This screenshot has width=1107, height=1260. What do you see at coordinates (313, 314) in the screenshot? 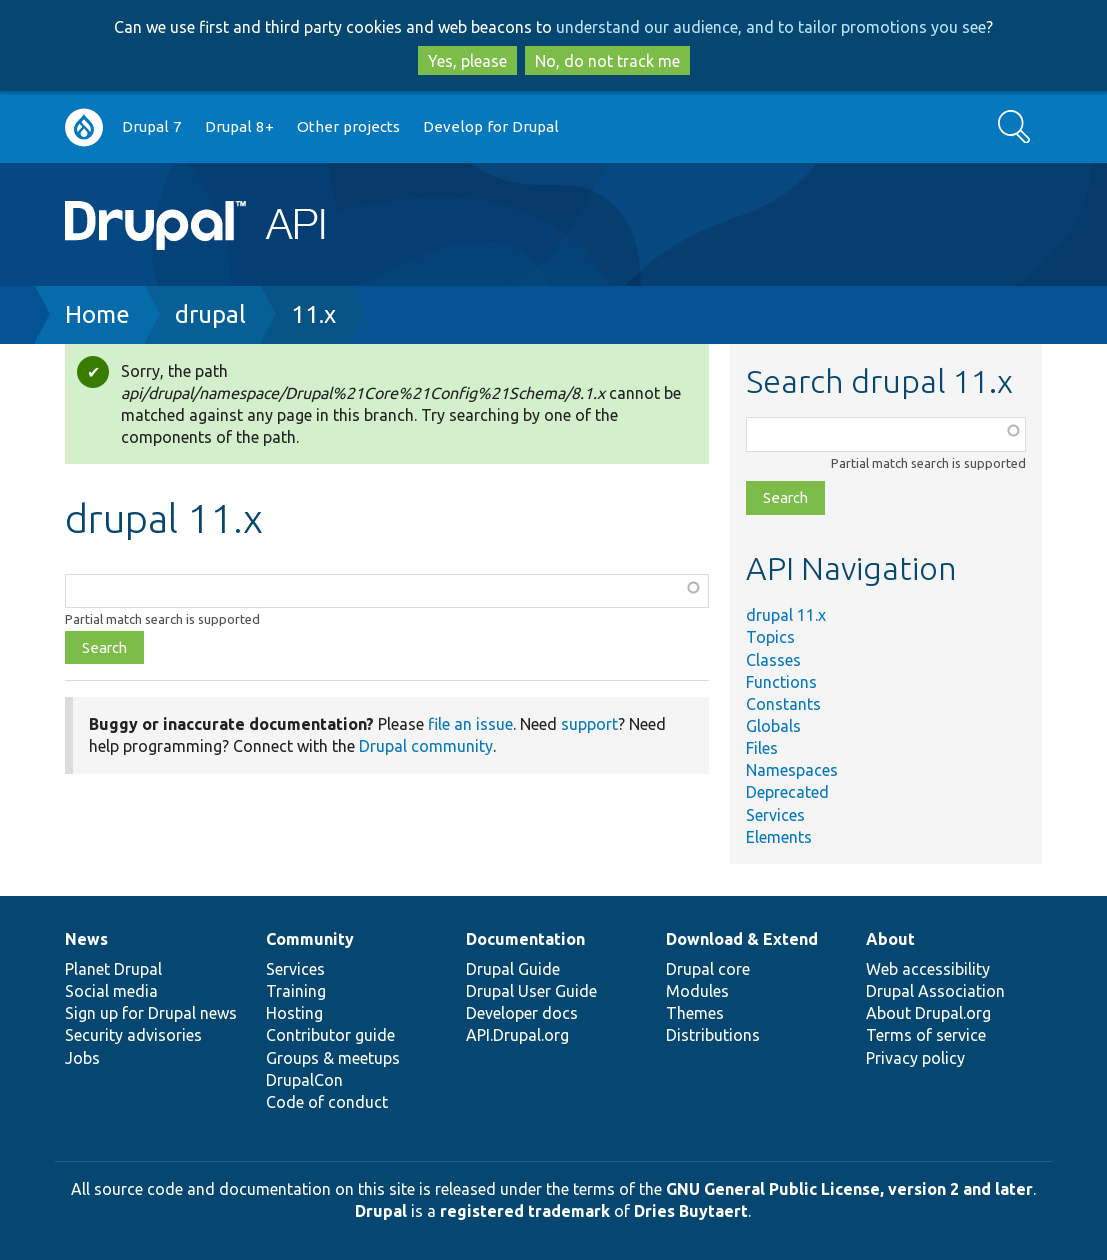
I see `11.x` at bounding box center [313, 314].